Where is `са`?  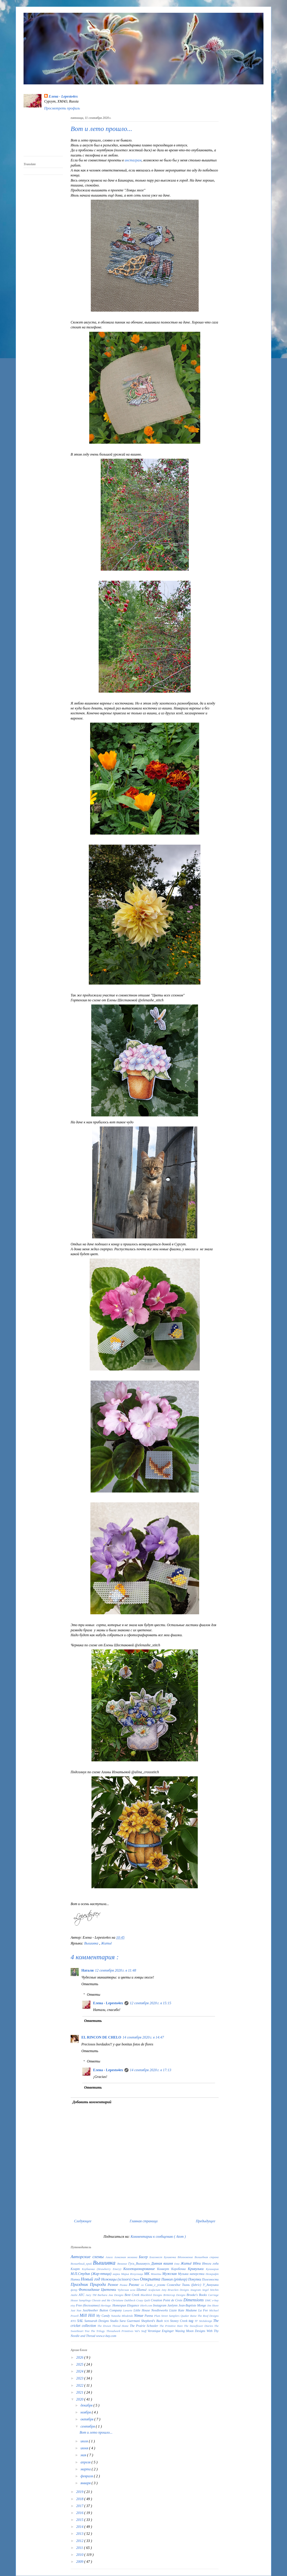
са is located at coordinates (143, 2285).